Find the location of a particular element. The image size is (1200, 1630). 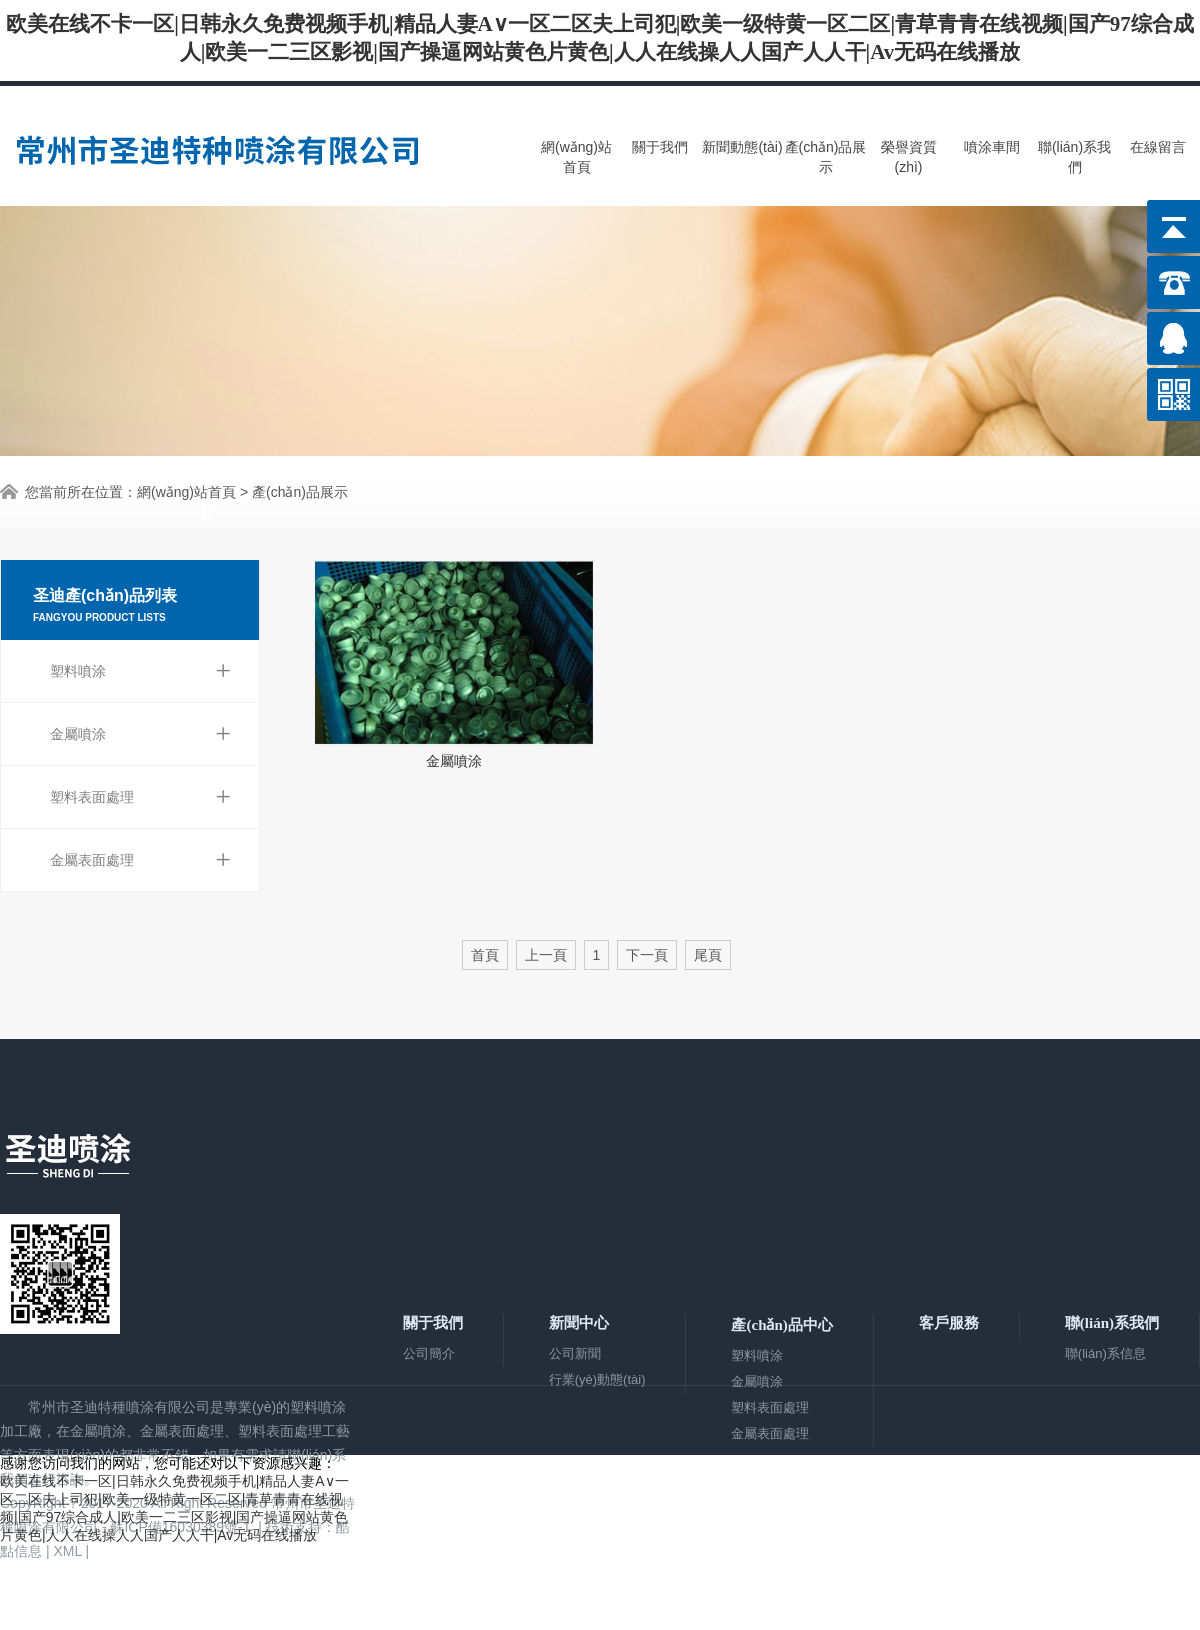

網(wǎng)站首頁 is located at coordinates (576, 157).